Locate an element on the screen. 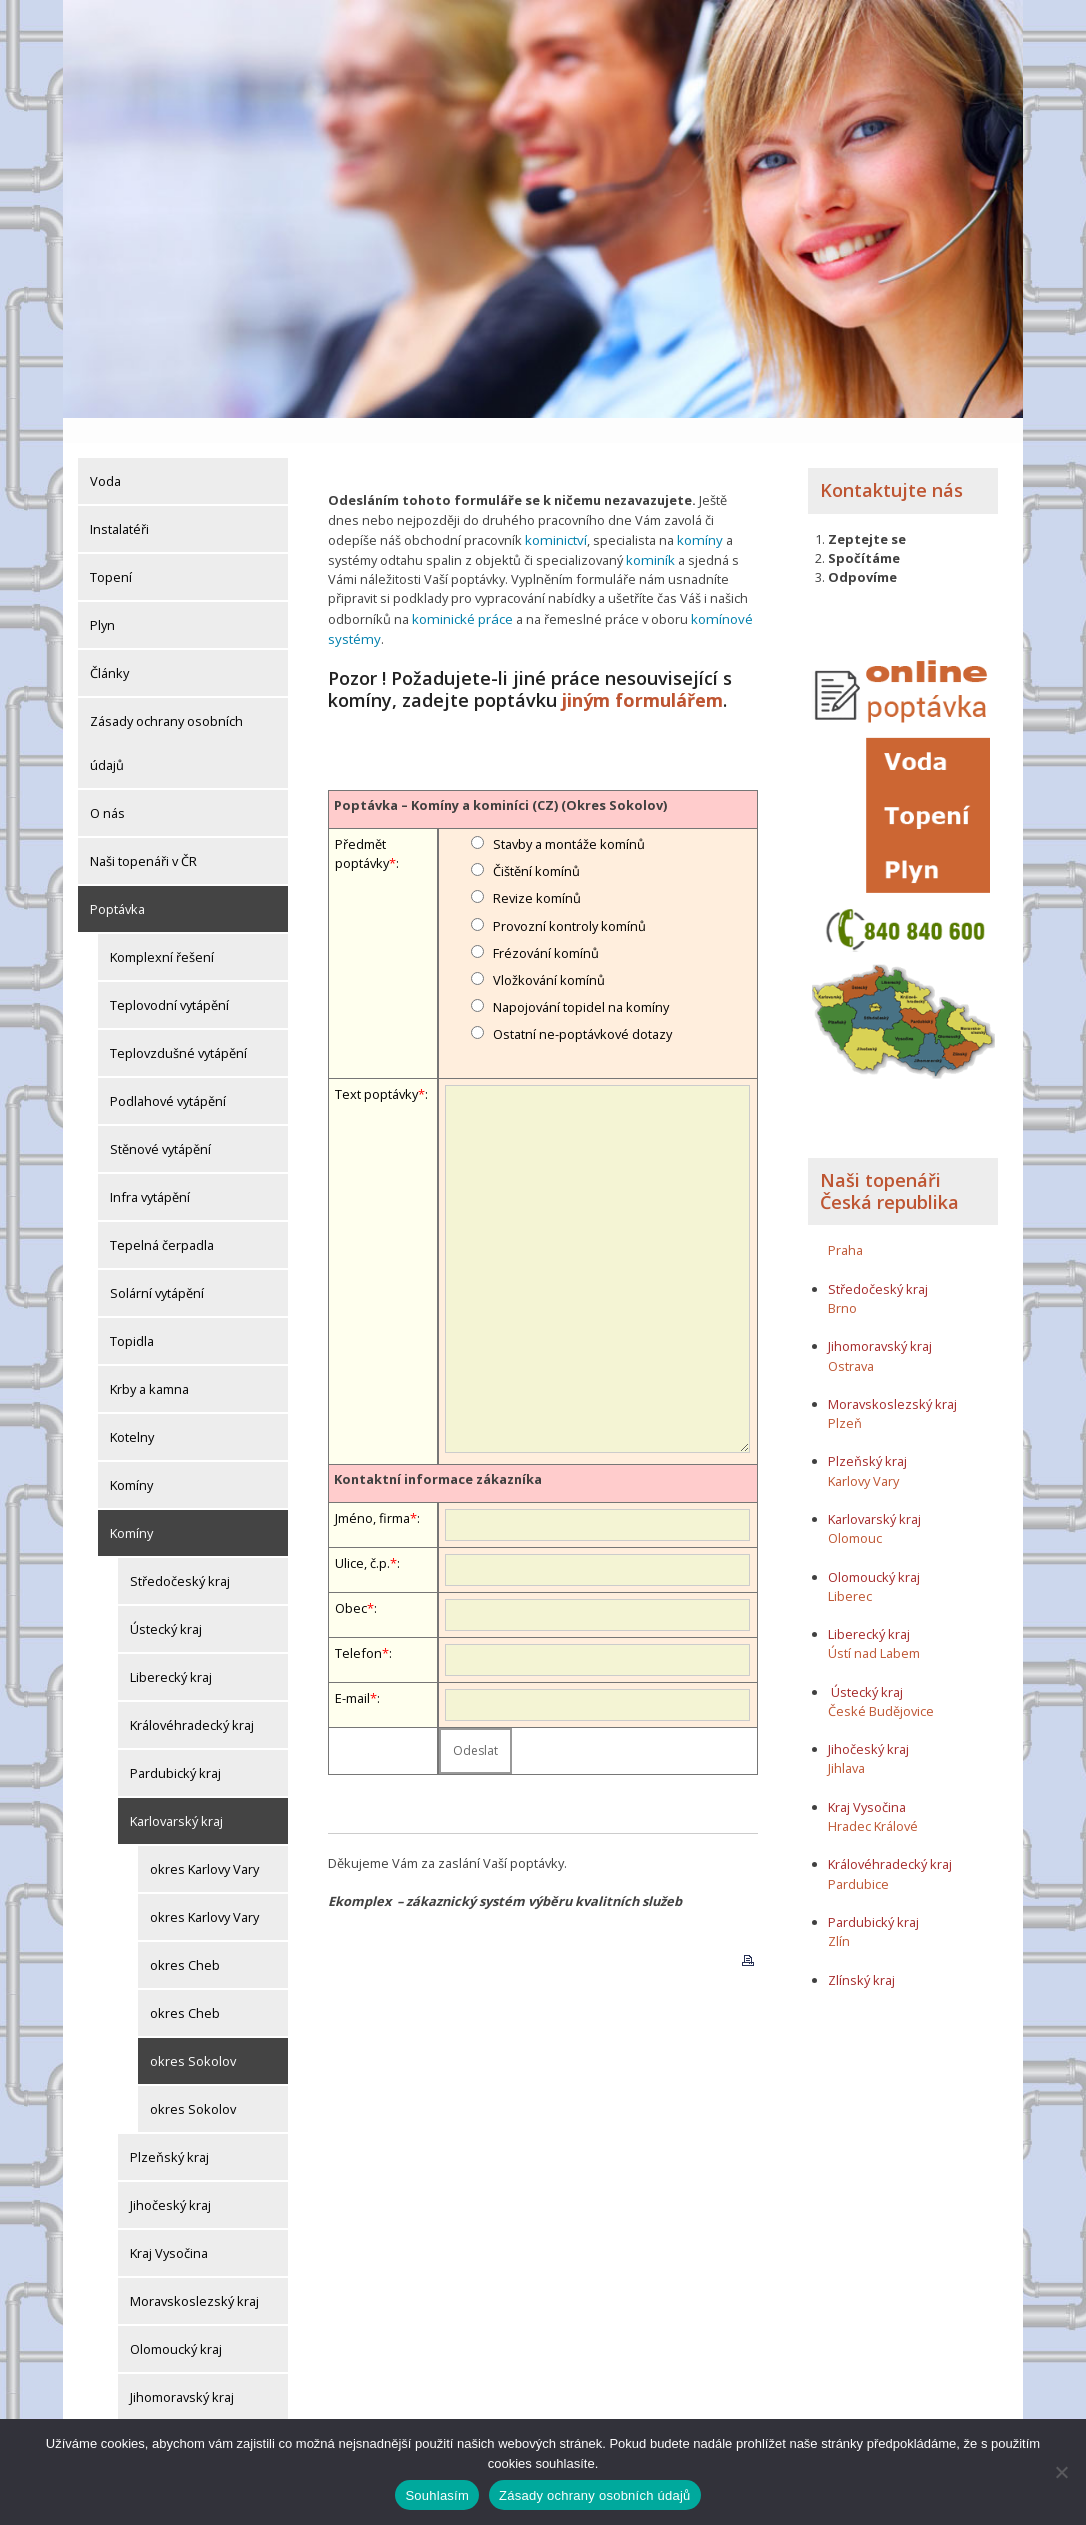 The height and width of the screenshot is (2525, 1086). Teplovzdušné vytápění is located at coordinates (178, 1028).